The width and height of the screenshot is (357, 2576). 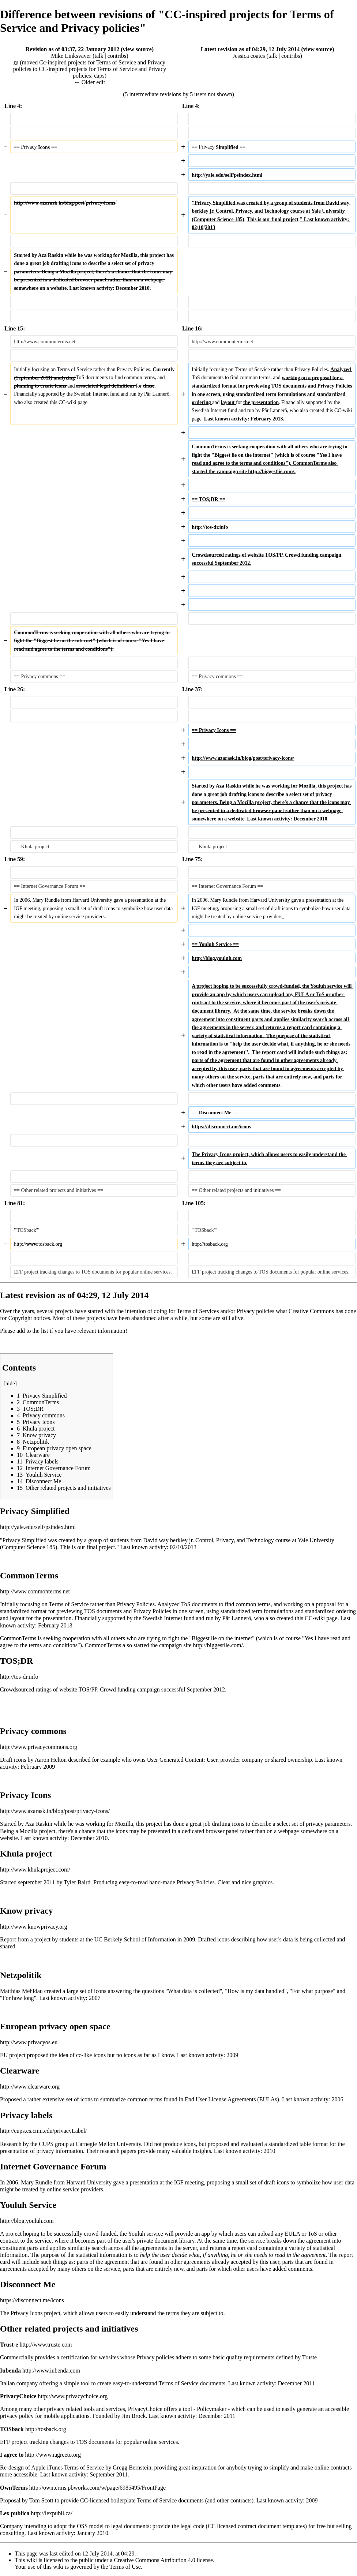 What do you see at coordinates (73, 2396) in the screenshot?
I see `http://www.privacychoice.org` at bounding box center [73, 2396].